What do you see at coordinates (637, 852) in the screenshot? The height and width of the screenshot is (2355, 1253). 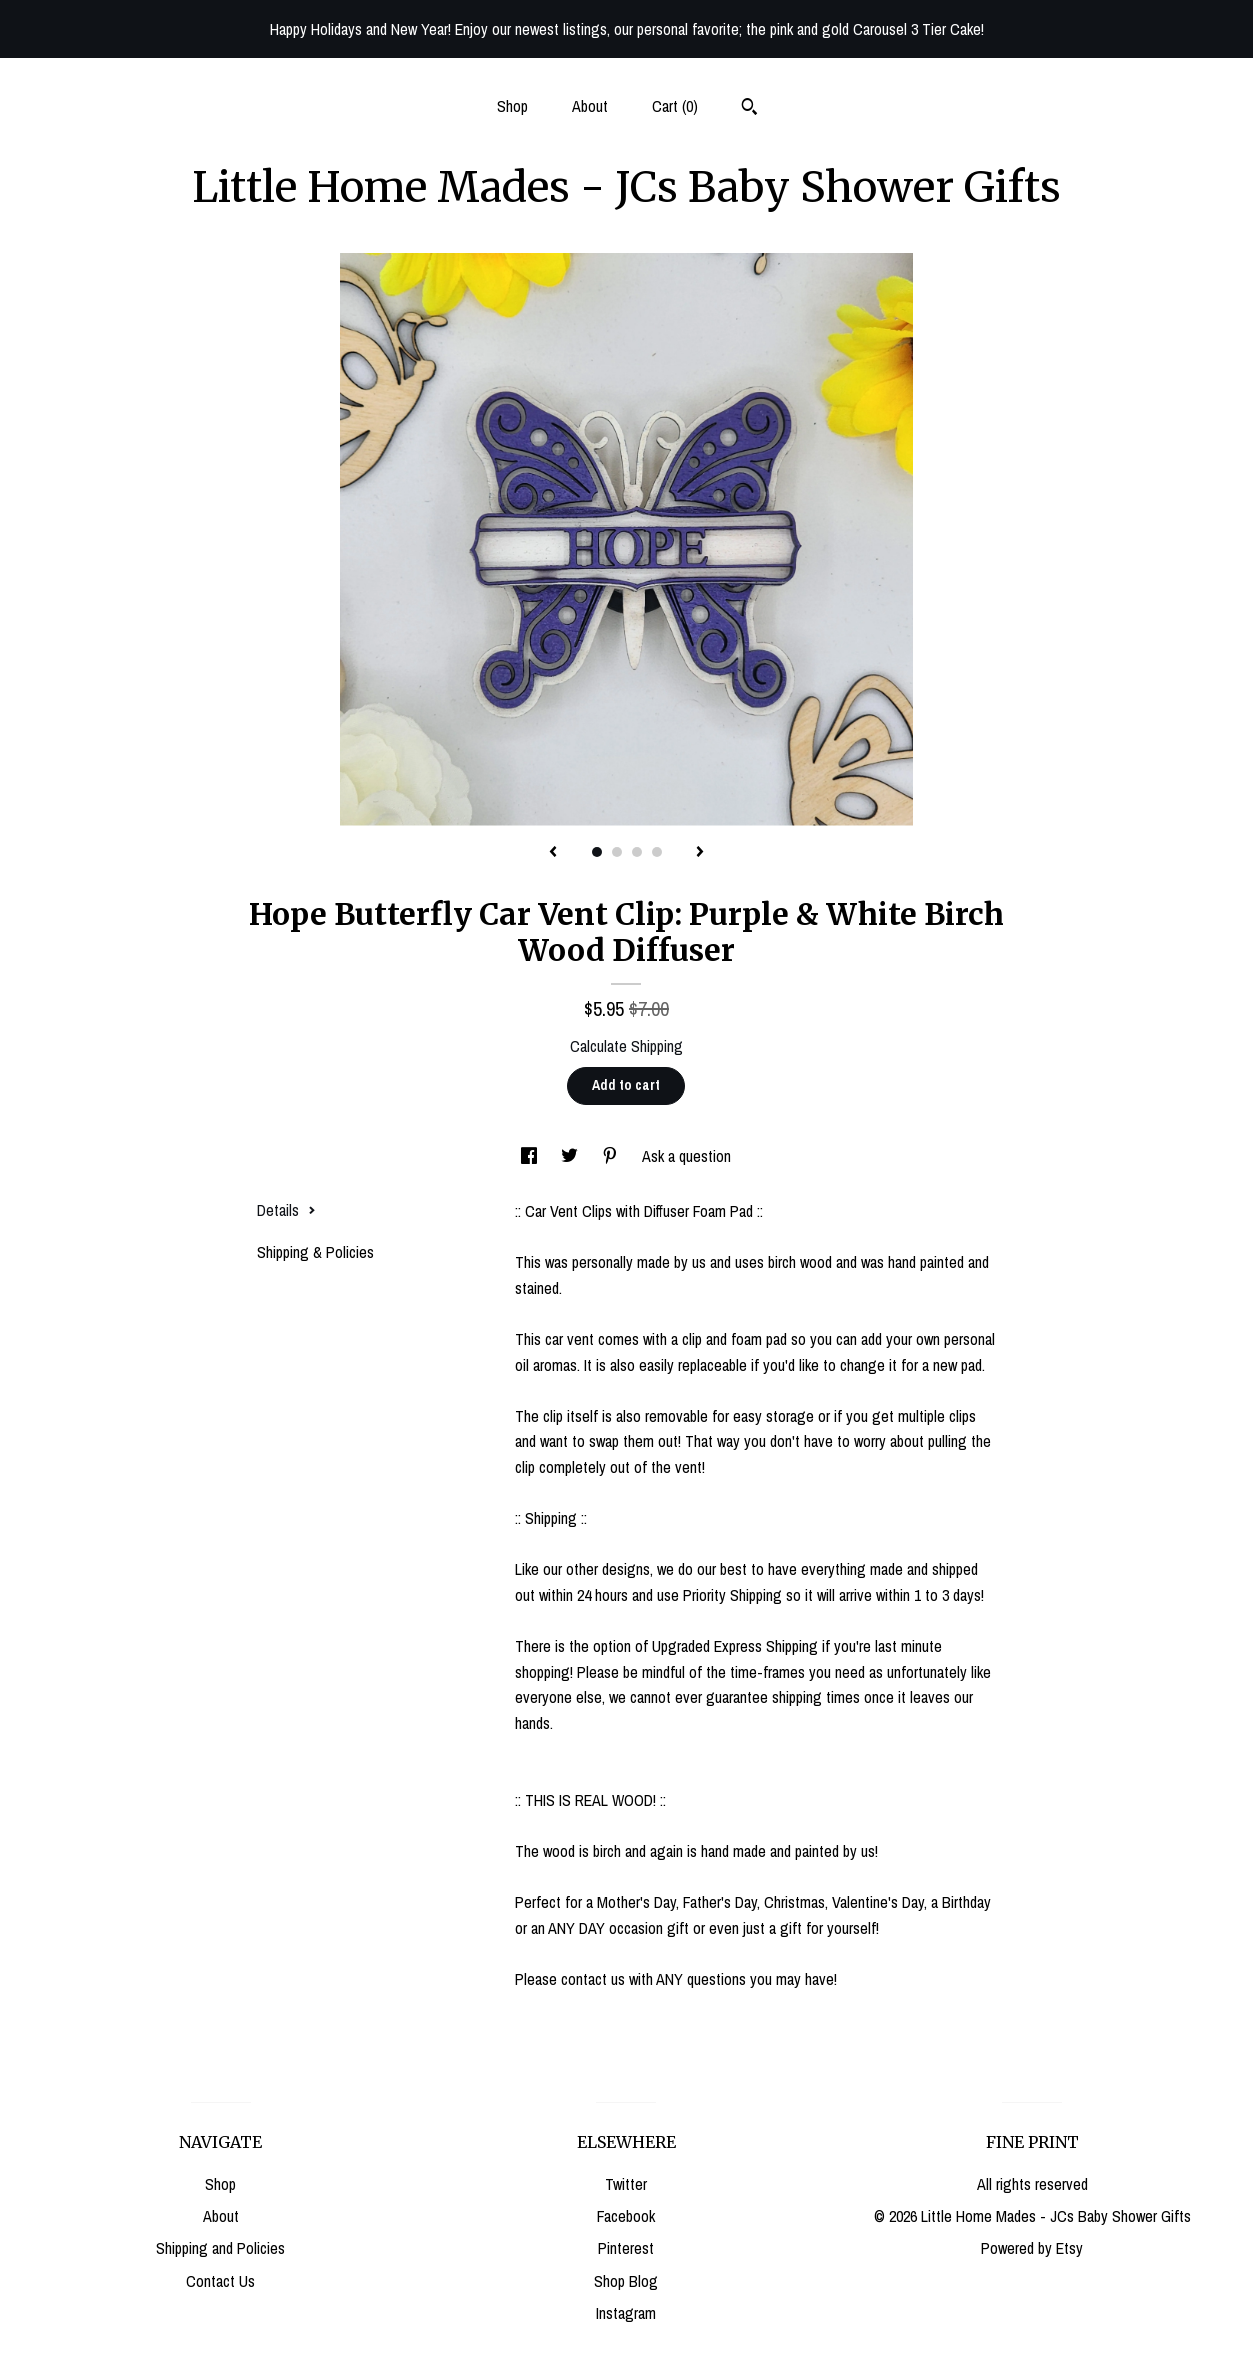 I see `3 [button]` at bounding box center [637, 852].